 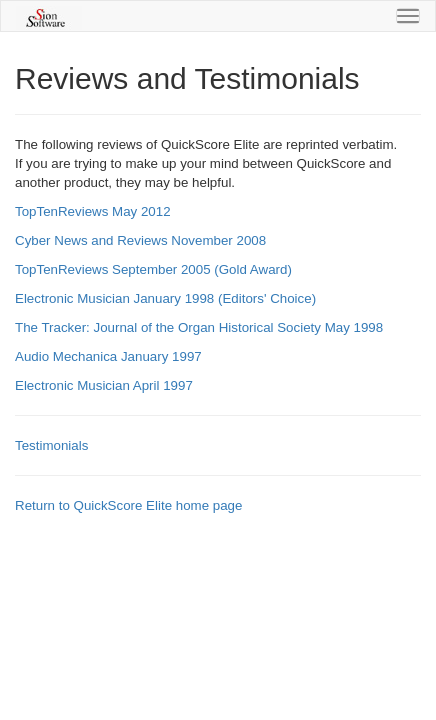 I want to click on TopTenReviews May 2012, so click(x=93, y=211).